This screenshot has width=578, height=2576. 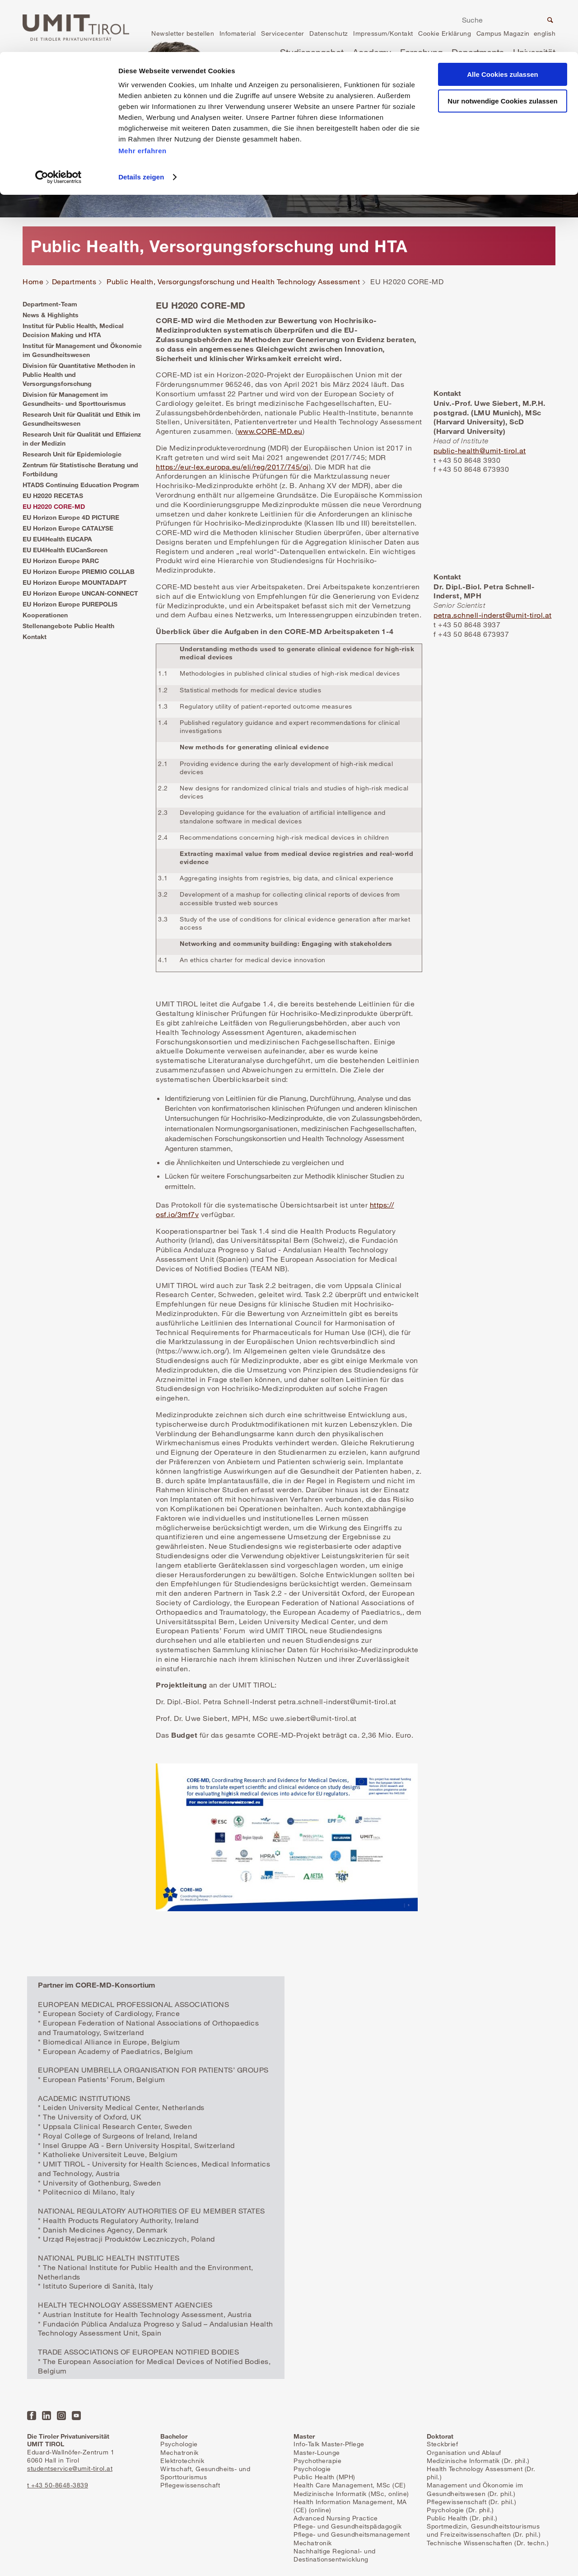 I want to click on Pflege- und Gesundheitsmanagement, so click(x=352, y=2534).